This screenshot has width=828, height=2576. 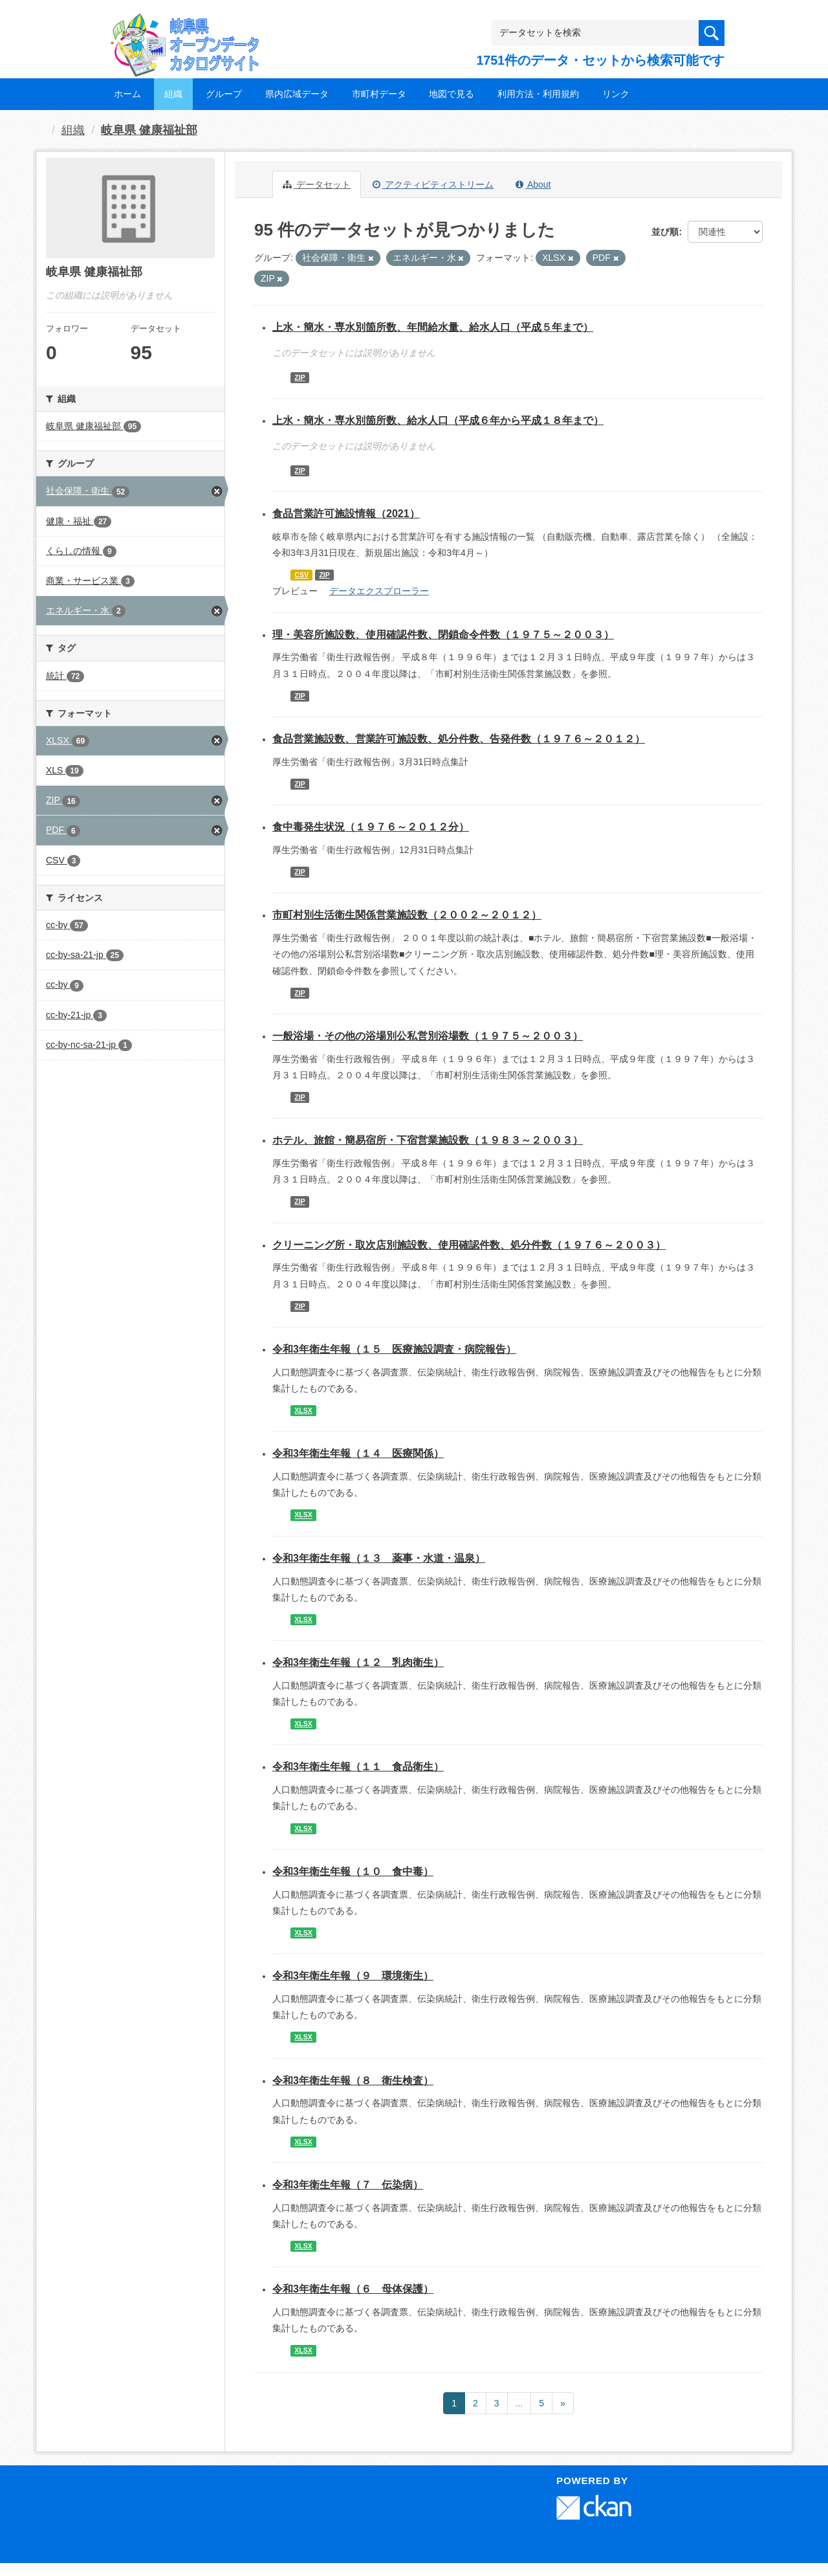 What do you see at coordinates (432, 327) in the screenshot?
I see `上水・簡水・専水別箇所数、年間給水量、給水人口（平成５年まで）` at bounding box center [432, 327].